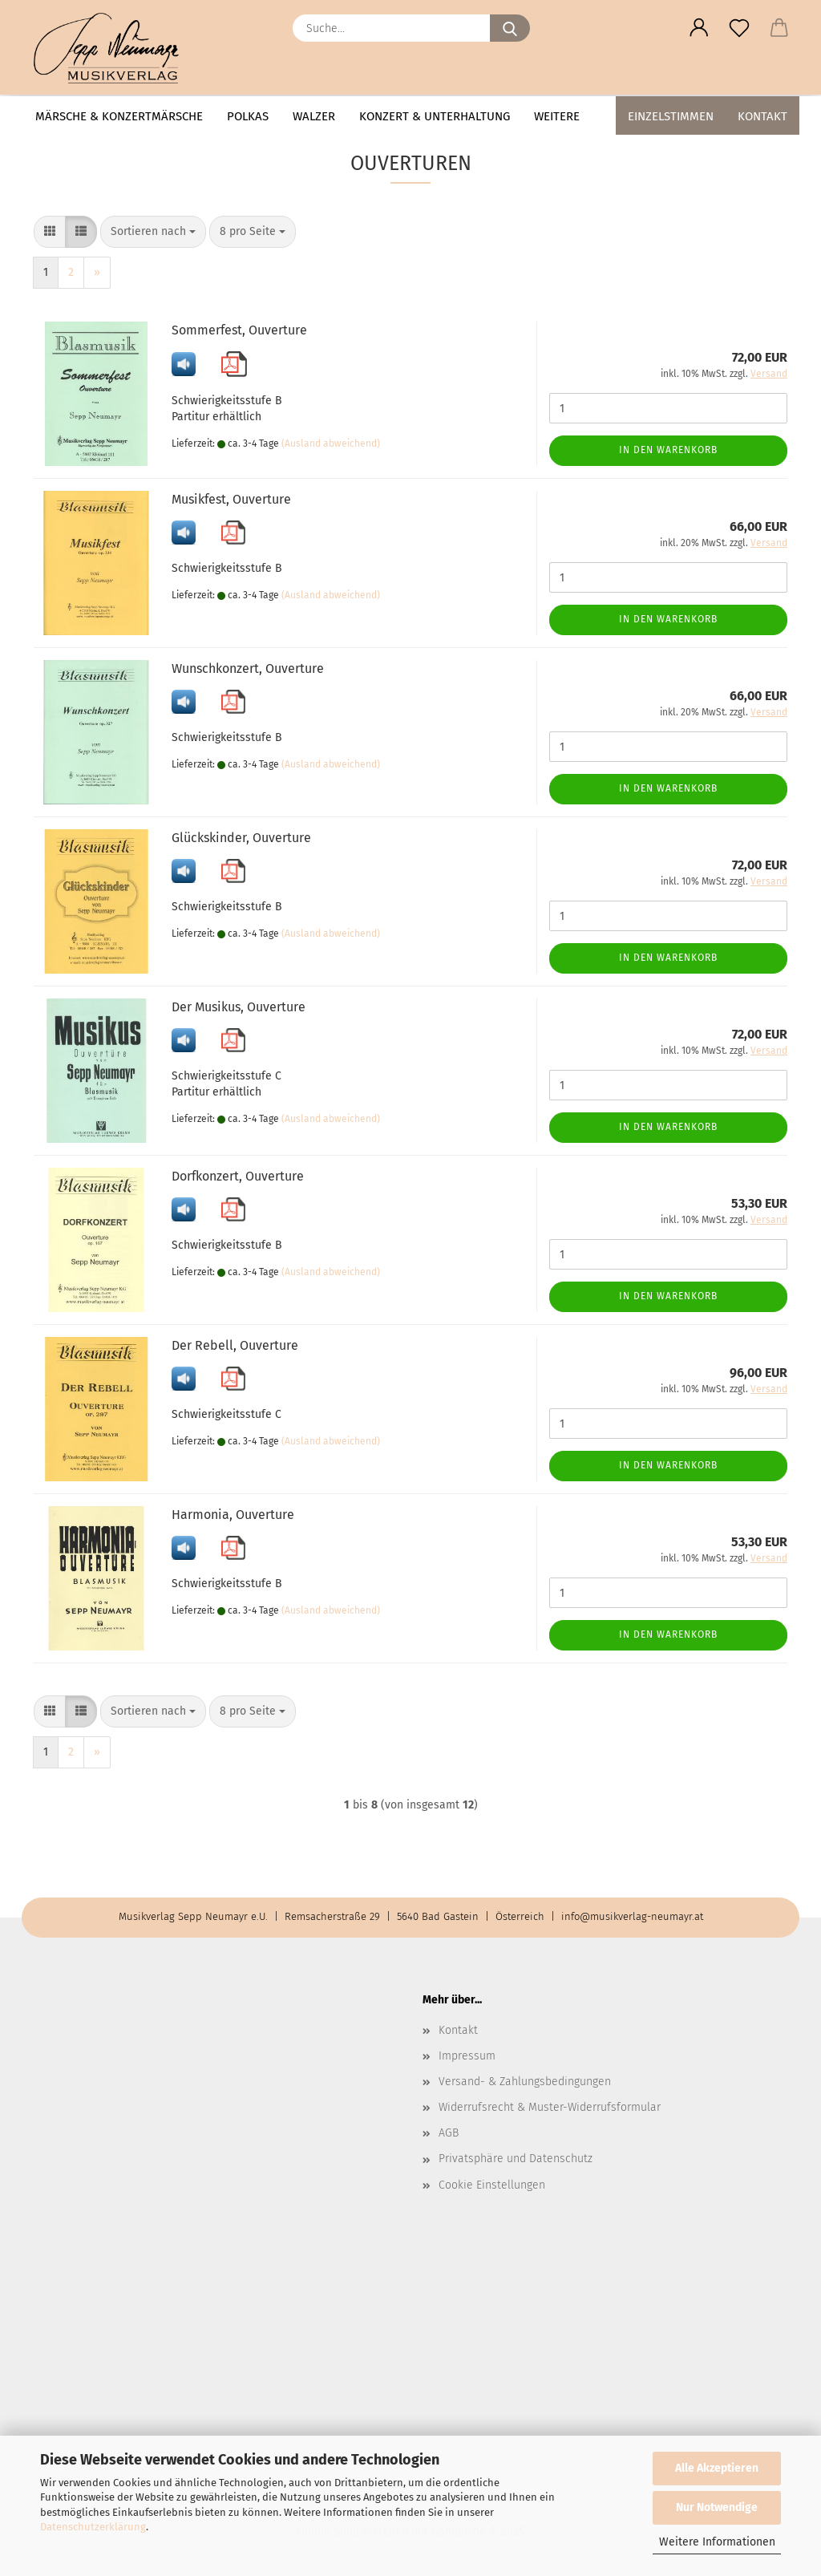 The image size is (821, 2576). I want to click on In den Warenkorb, so click(668, 450).